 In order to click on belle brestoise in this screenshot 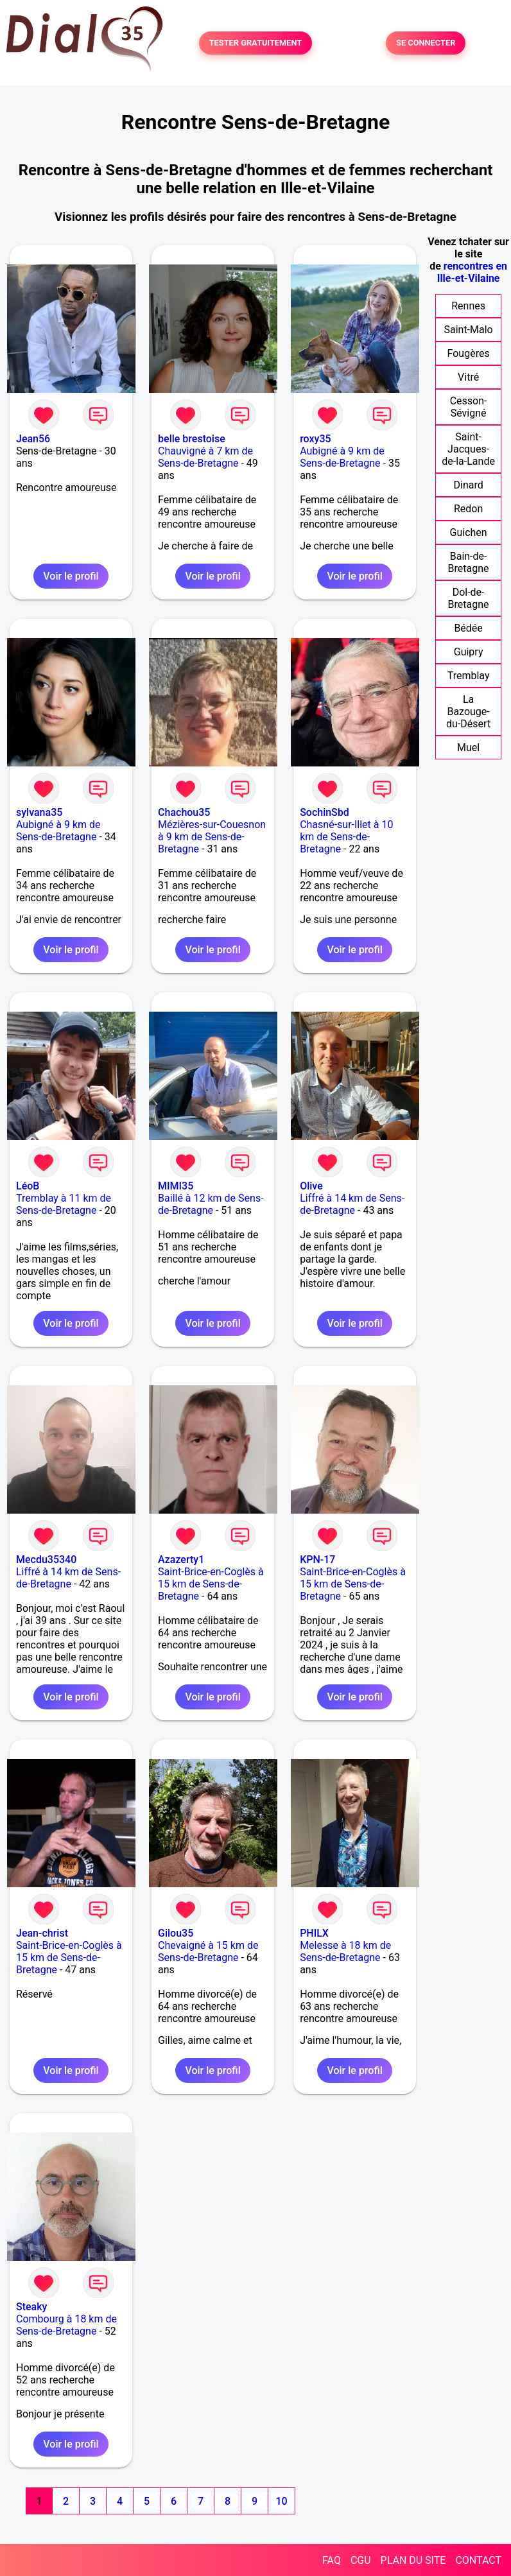, I will do `click(191, 439)`.